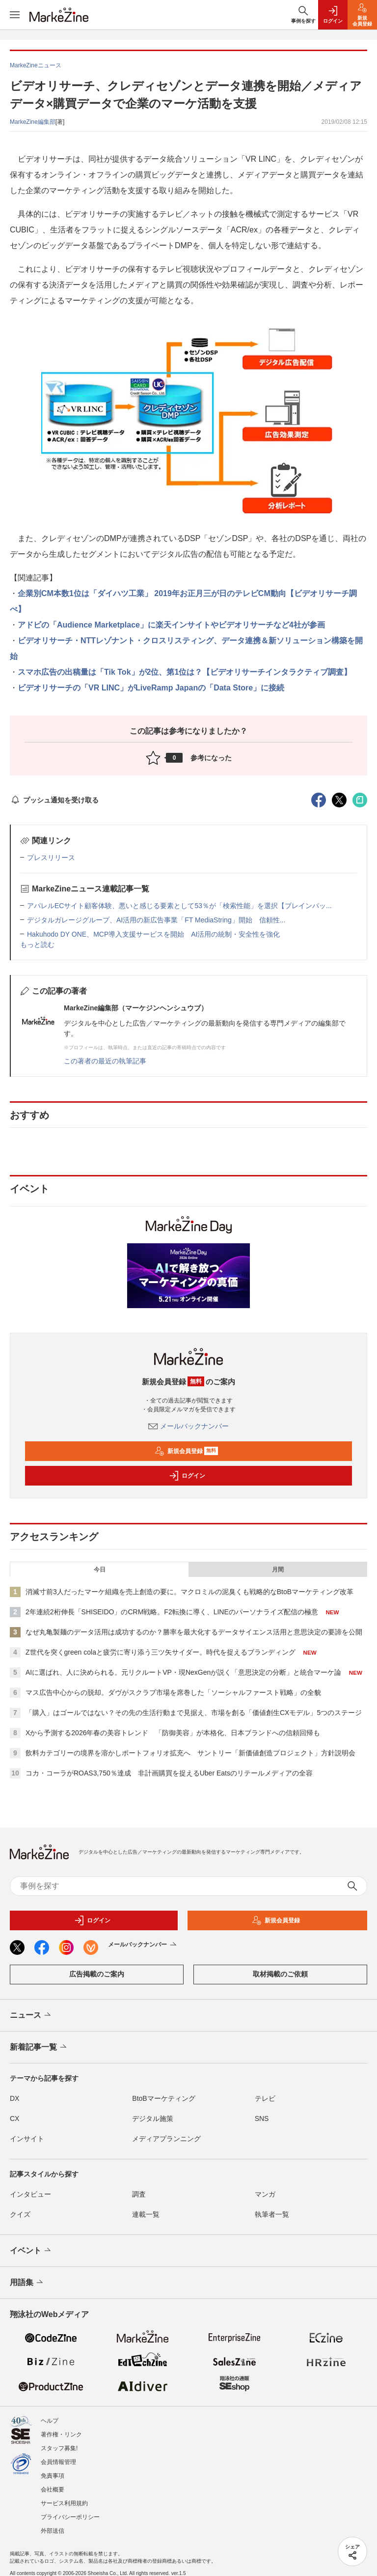  What do you see at coordinates (156, 920) in the screenshot?
I see `デジタルガレージグループ、AI活用の新広告事業「FT MediaString」開始 信頼性...` at bounding box center [156, 920].